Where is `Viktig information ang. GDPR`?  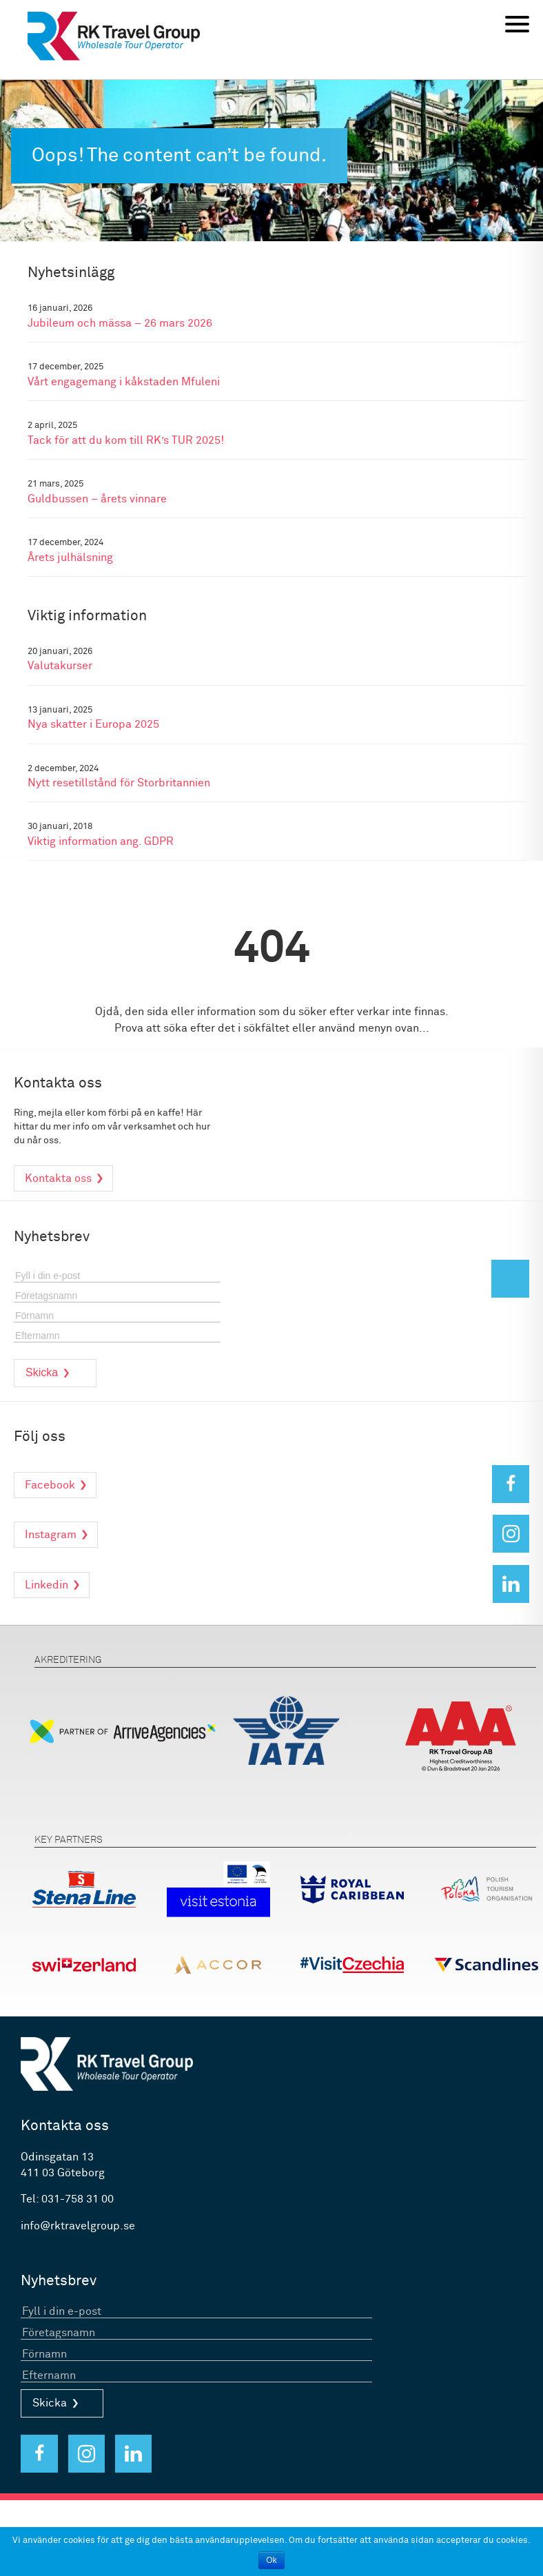 Viktig information ang. GDPR is located at coordinates (101, 842).